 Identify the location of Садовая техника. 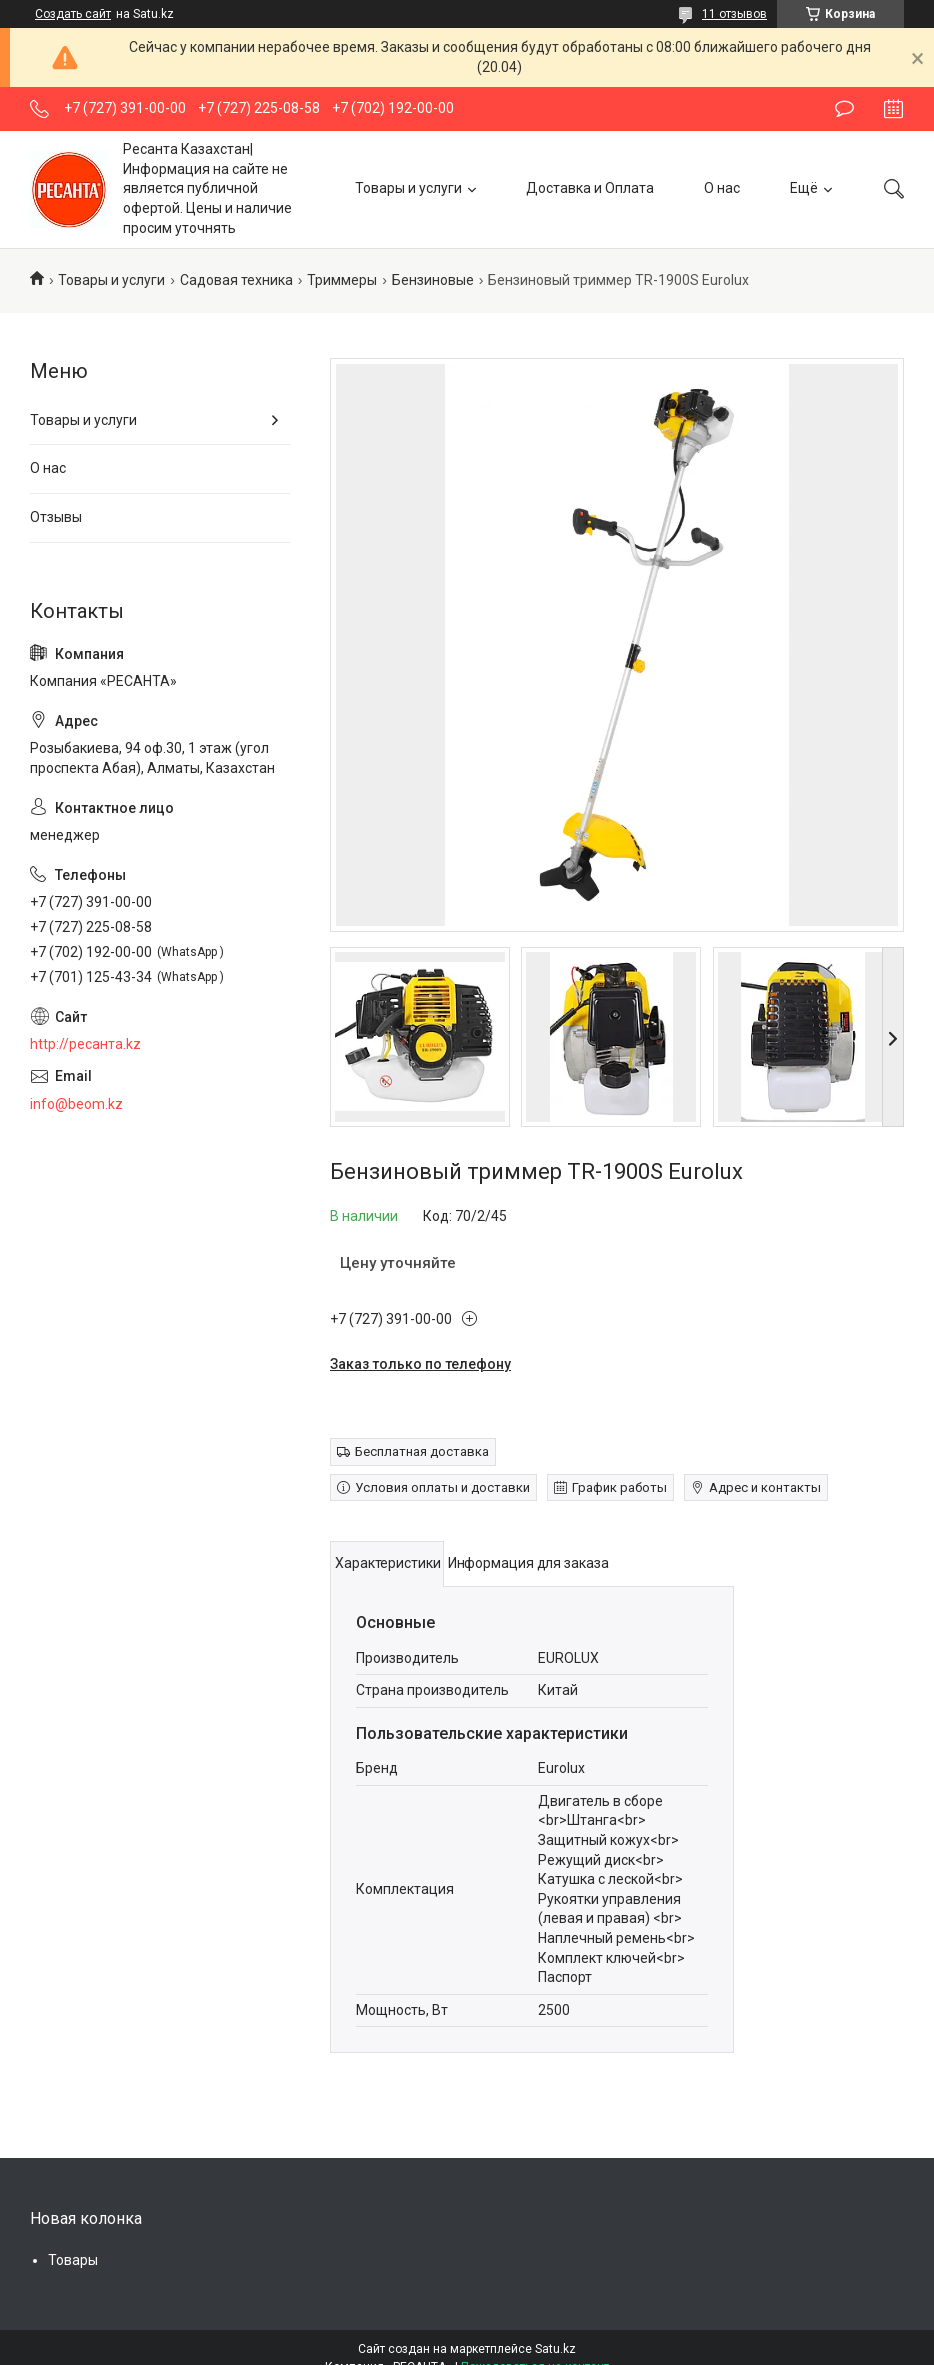
(236, 280).